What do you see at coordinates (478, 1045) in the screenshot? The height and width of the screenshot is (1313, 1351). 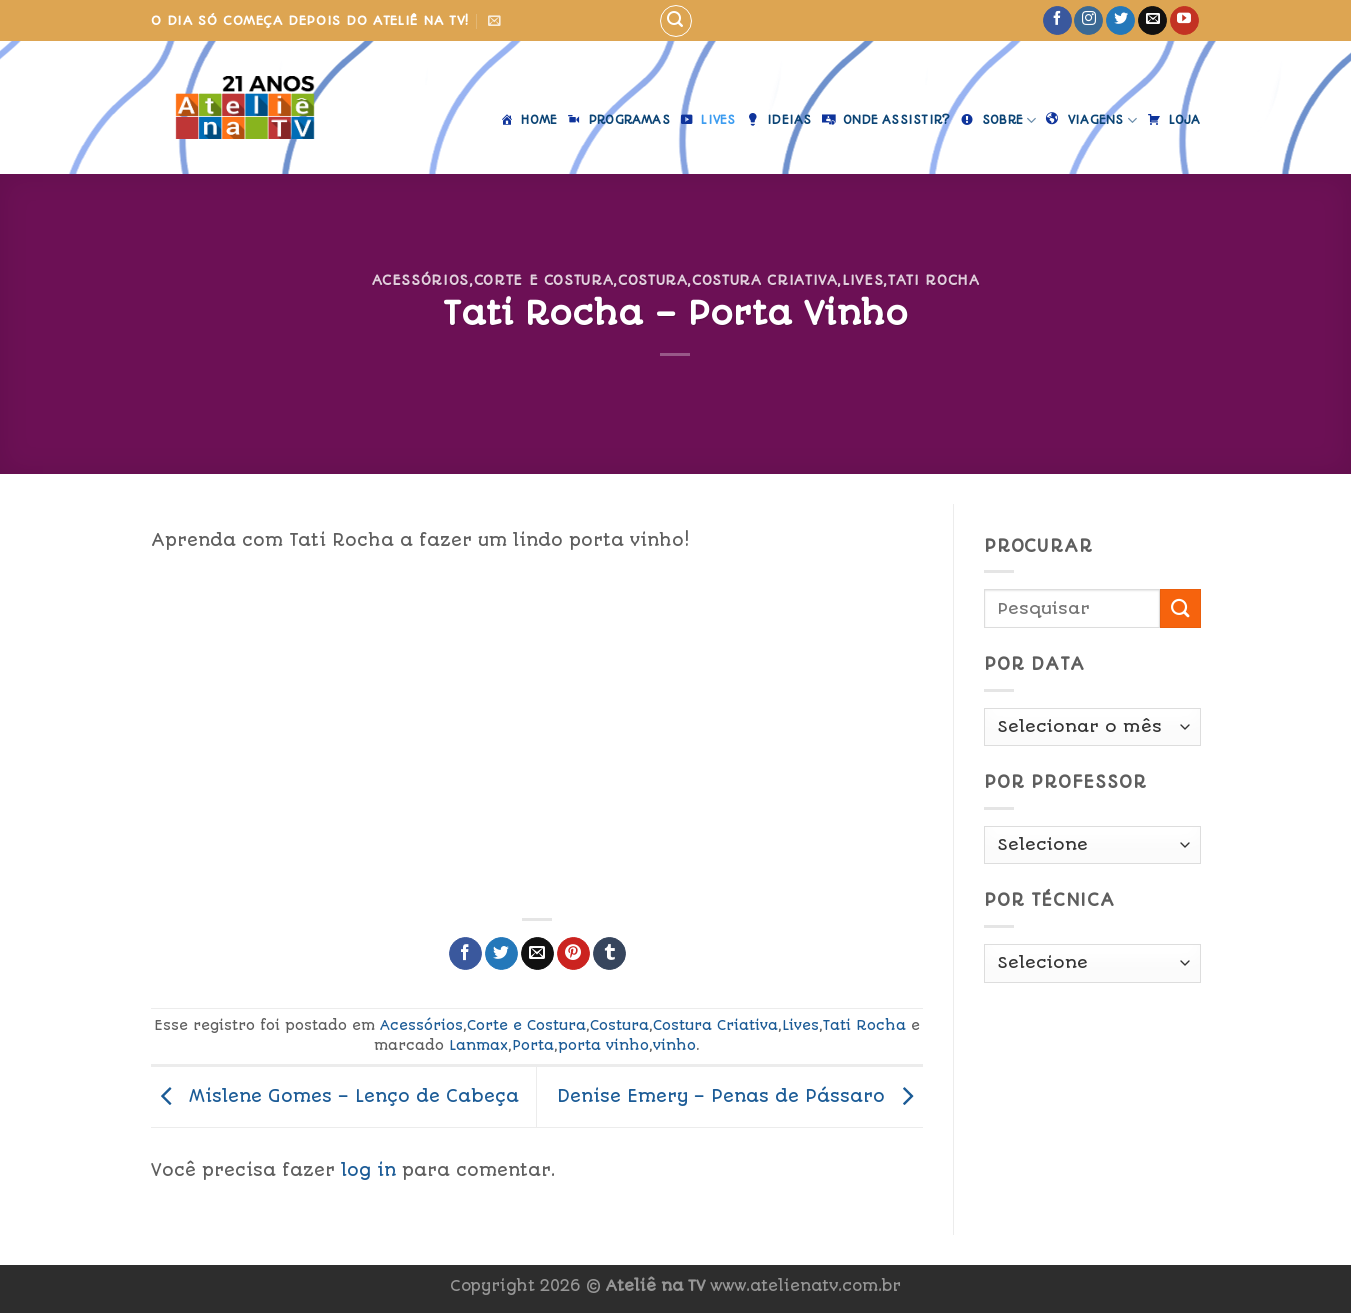 I see `Lanmax` at bounding box center [478, 1045].